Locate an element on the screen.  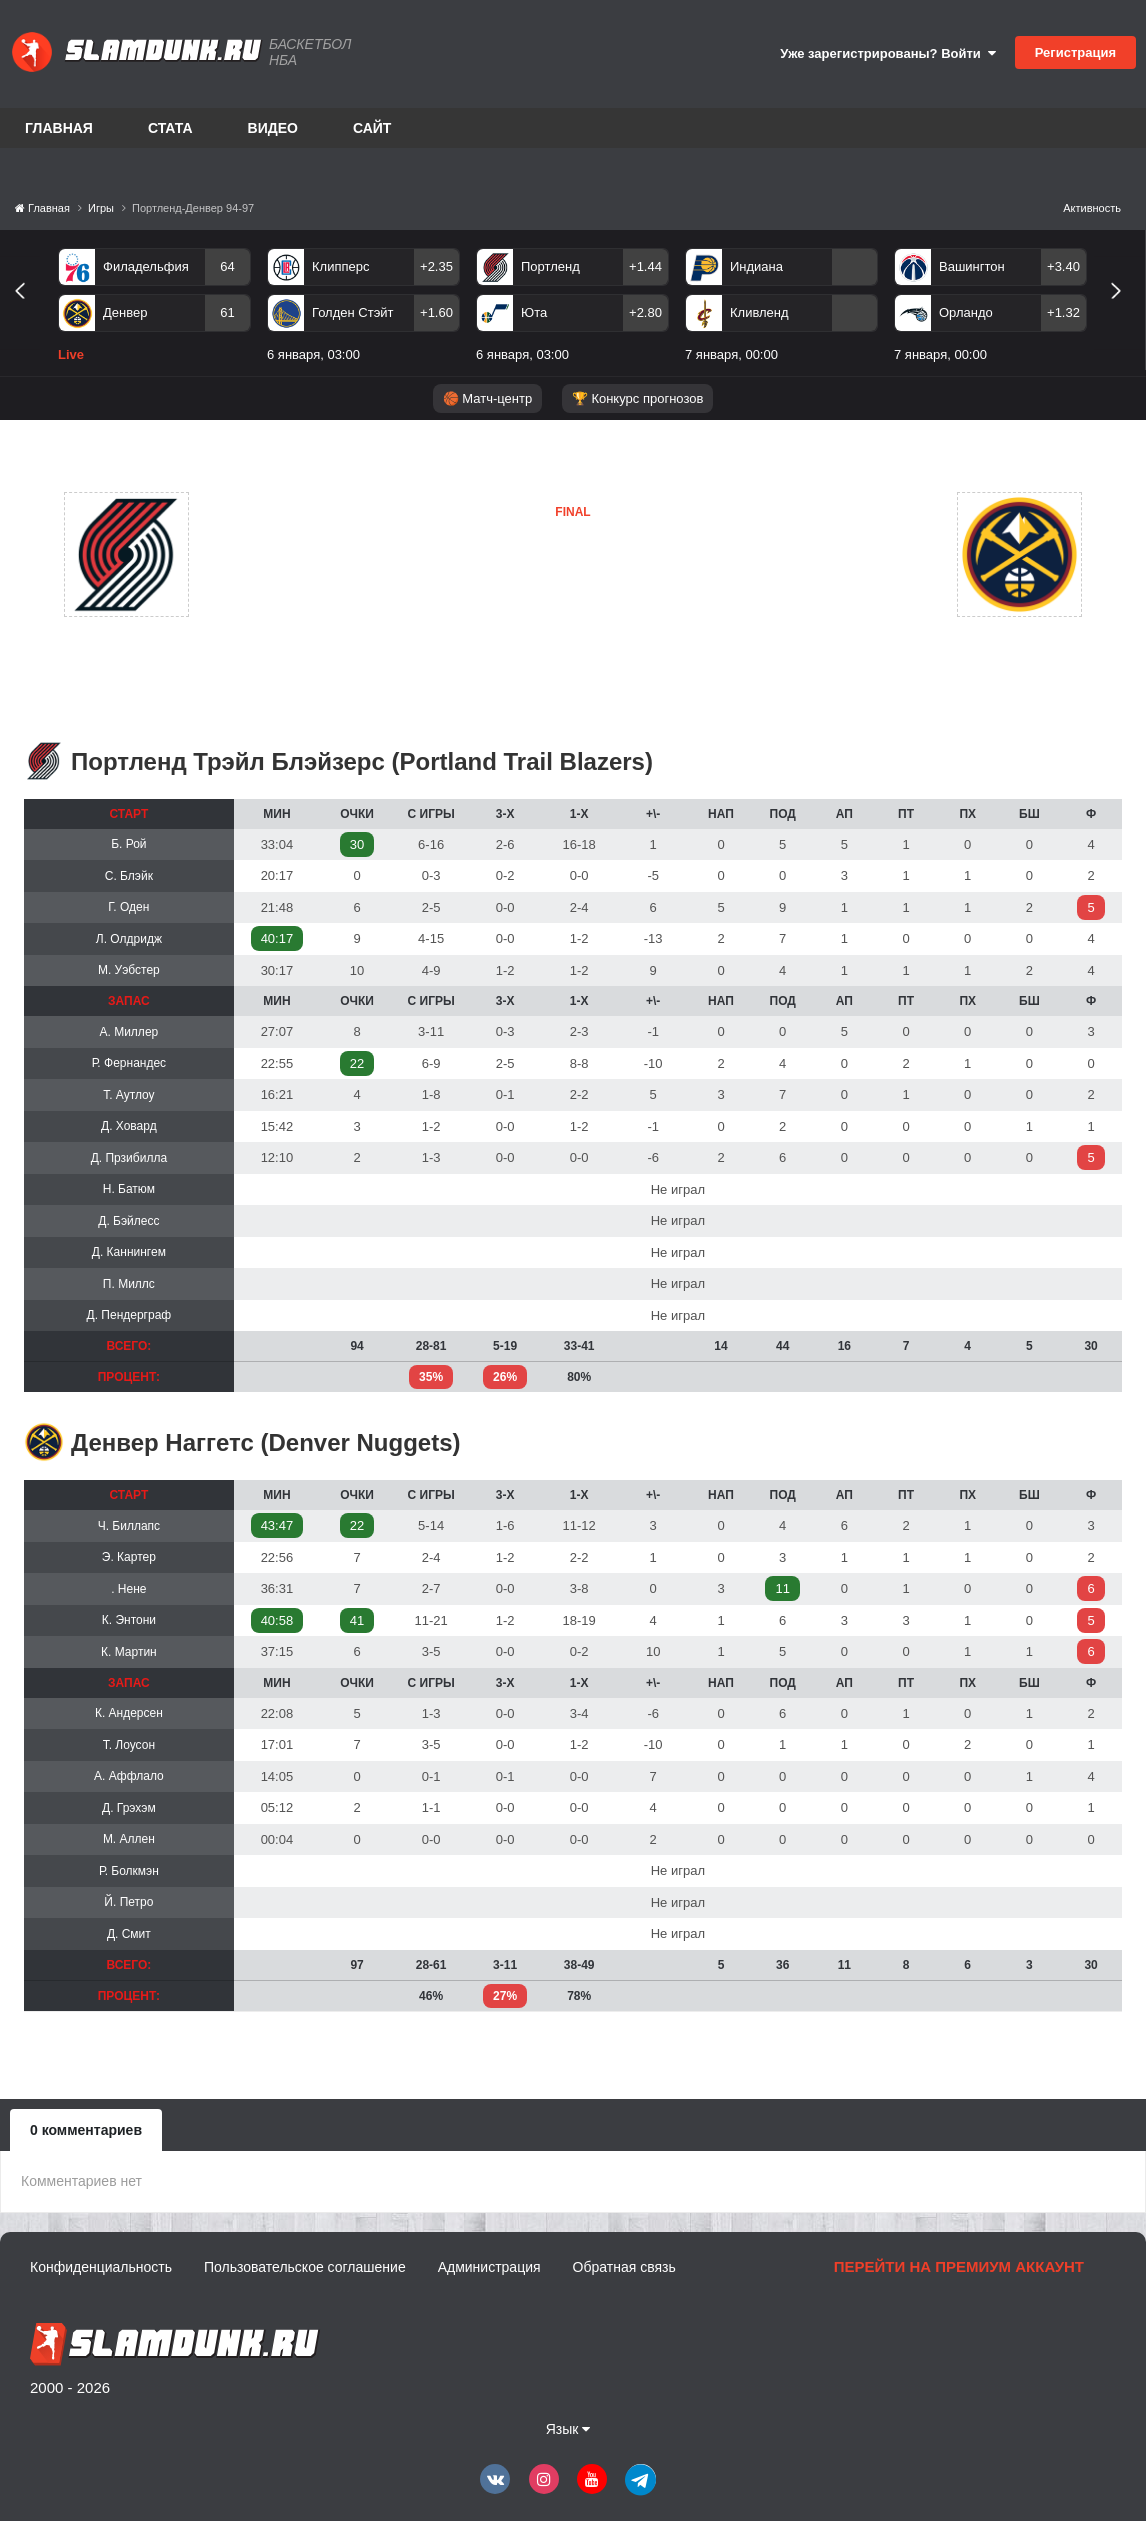
М. Уэбстер is located at coordinates (129, 970).